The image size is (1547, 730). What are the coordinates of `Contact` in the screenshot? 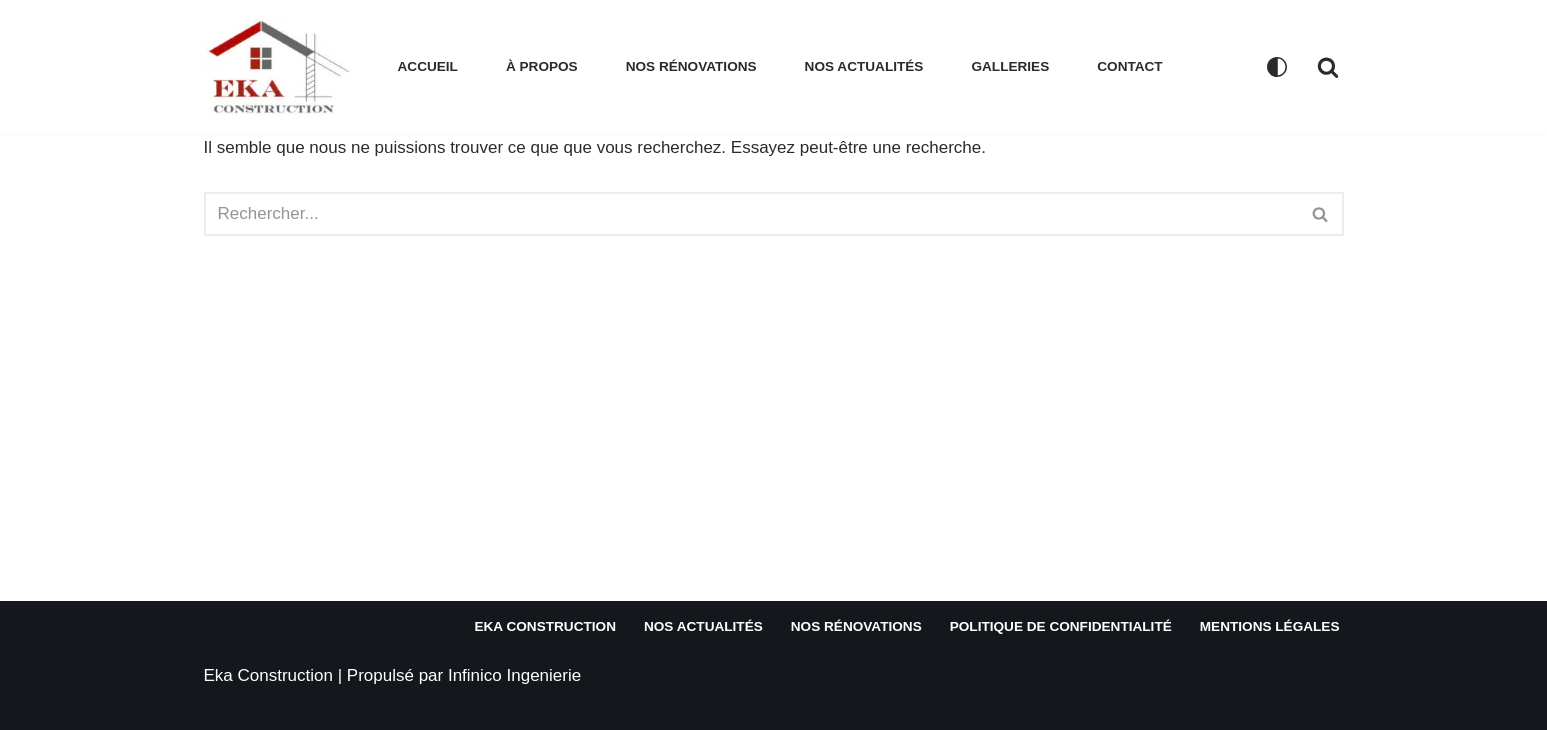 It's located at (1129, 66).